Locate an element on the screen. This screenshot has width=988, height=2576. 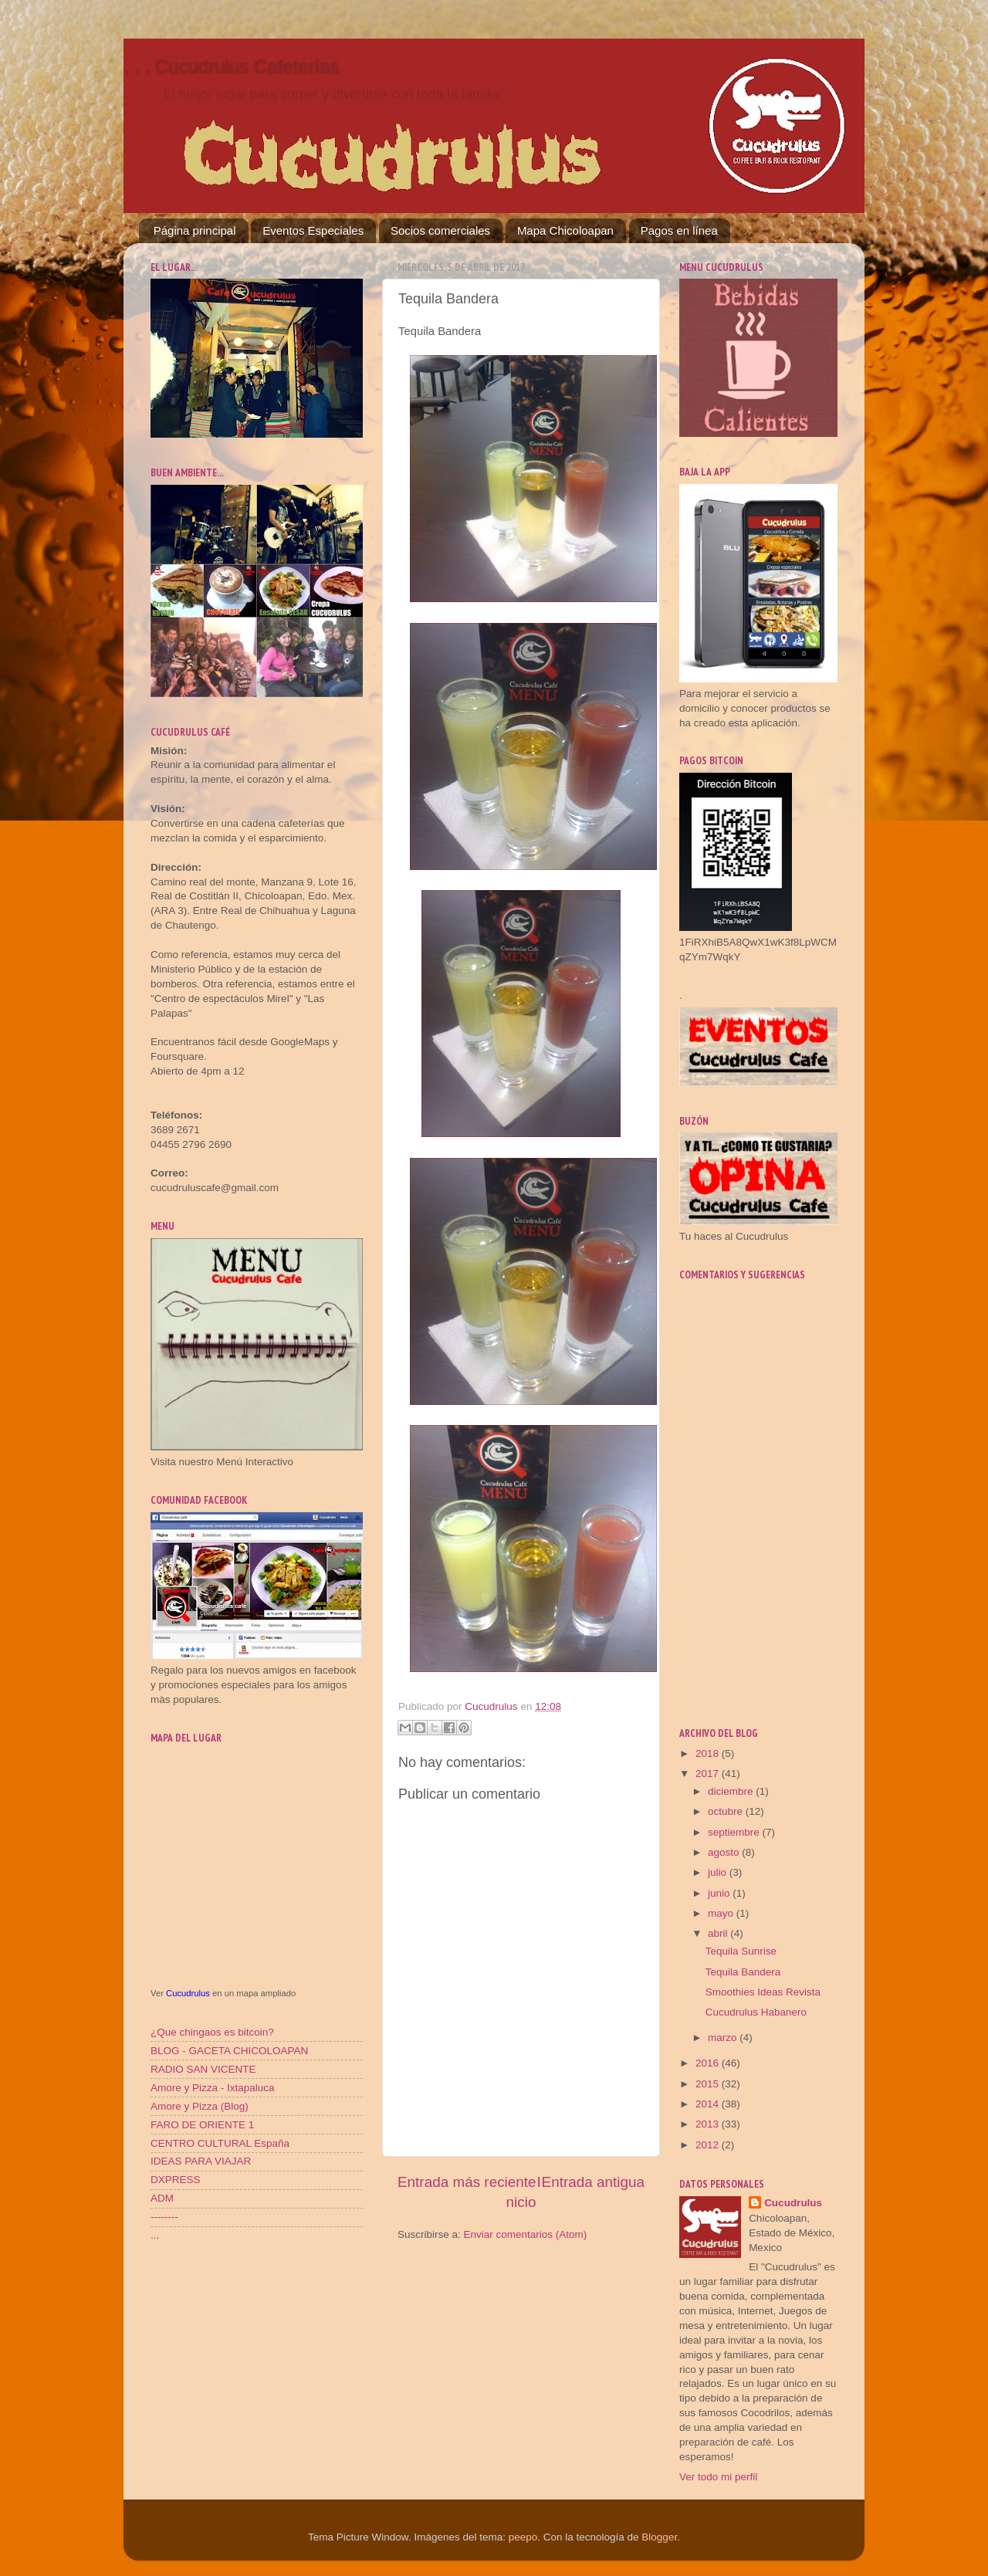
¿Que chingaos es bitcoin? is located at coordinates (212, 2032).